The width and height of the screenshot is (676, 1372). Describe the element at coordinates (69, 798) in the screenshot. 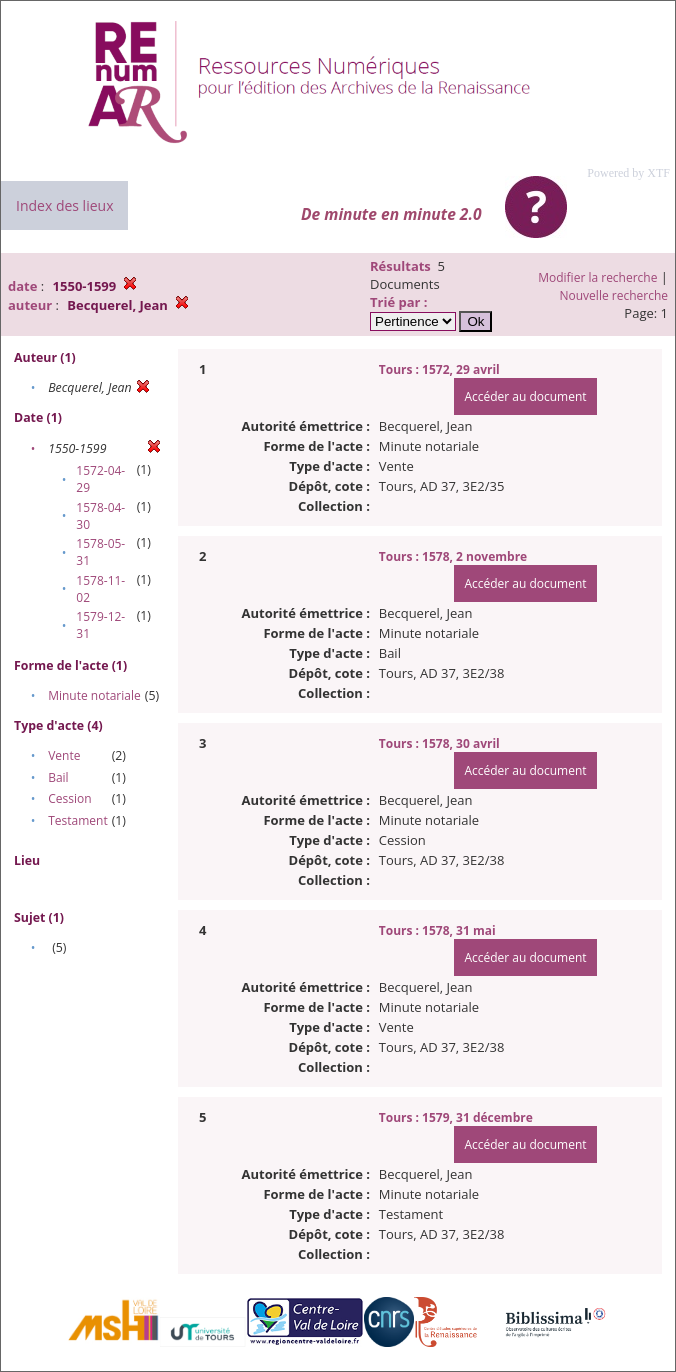

I see `Cession` at that location.